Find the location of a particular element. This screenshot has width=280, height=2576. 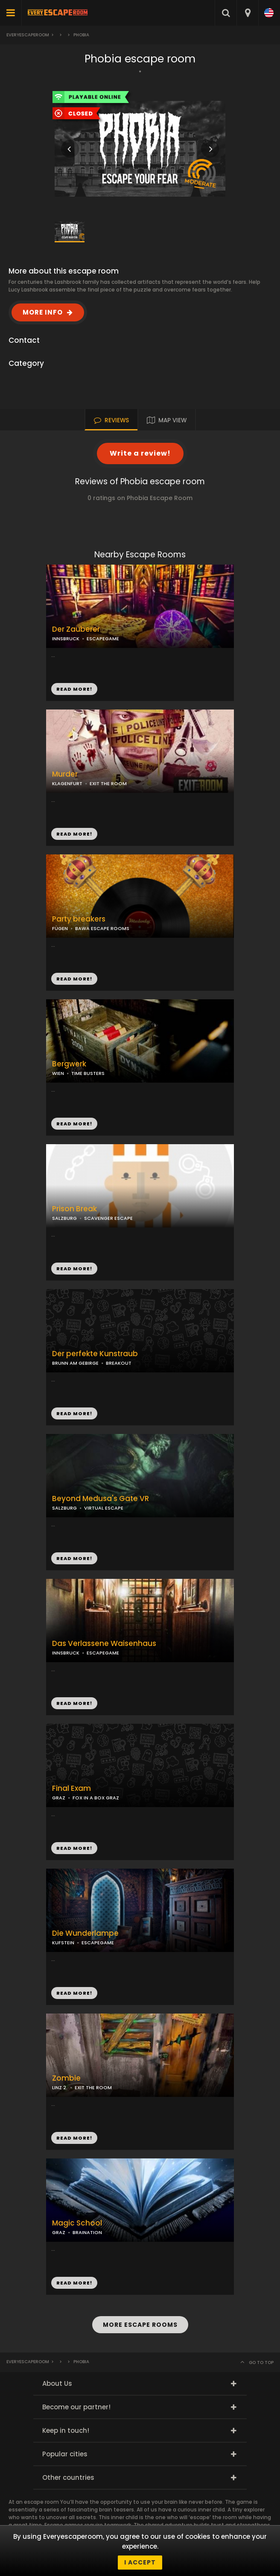

Der perfekte Kunstraub is located at coordinates (95, 1353).